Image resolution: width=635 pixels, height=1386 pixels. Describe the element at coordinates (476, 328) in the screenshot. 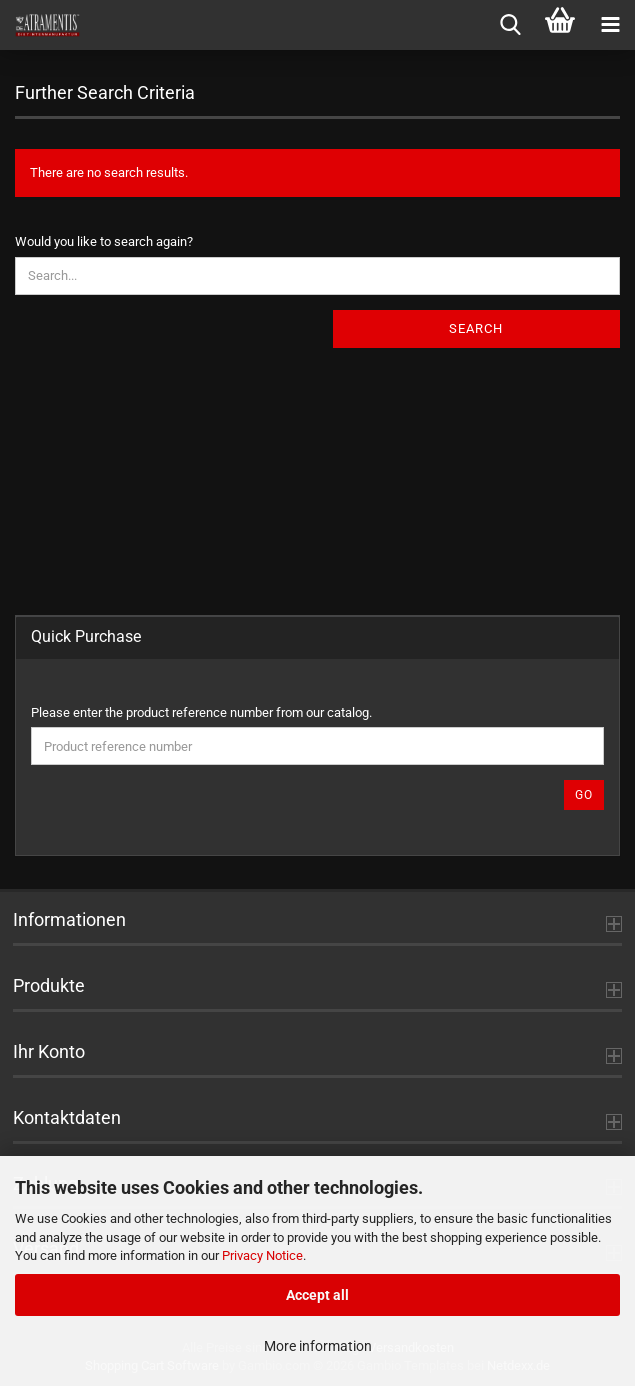

I see `Search` at that location.